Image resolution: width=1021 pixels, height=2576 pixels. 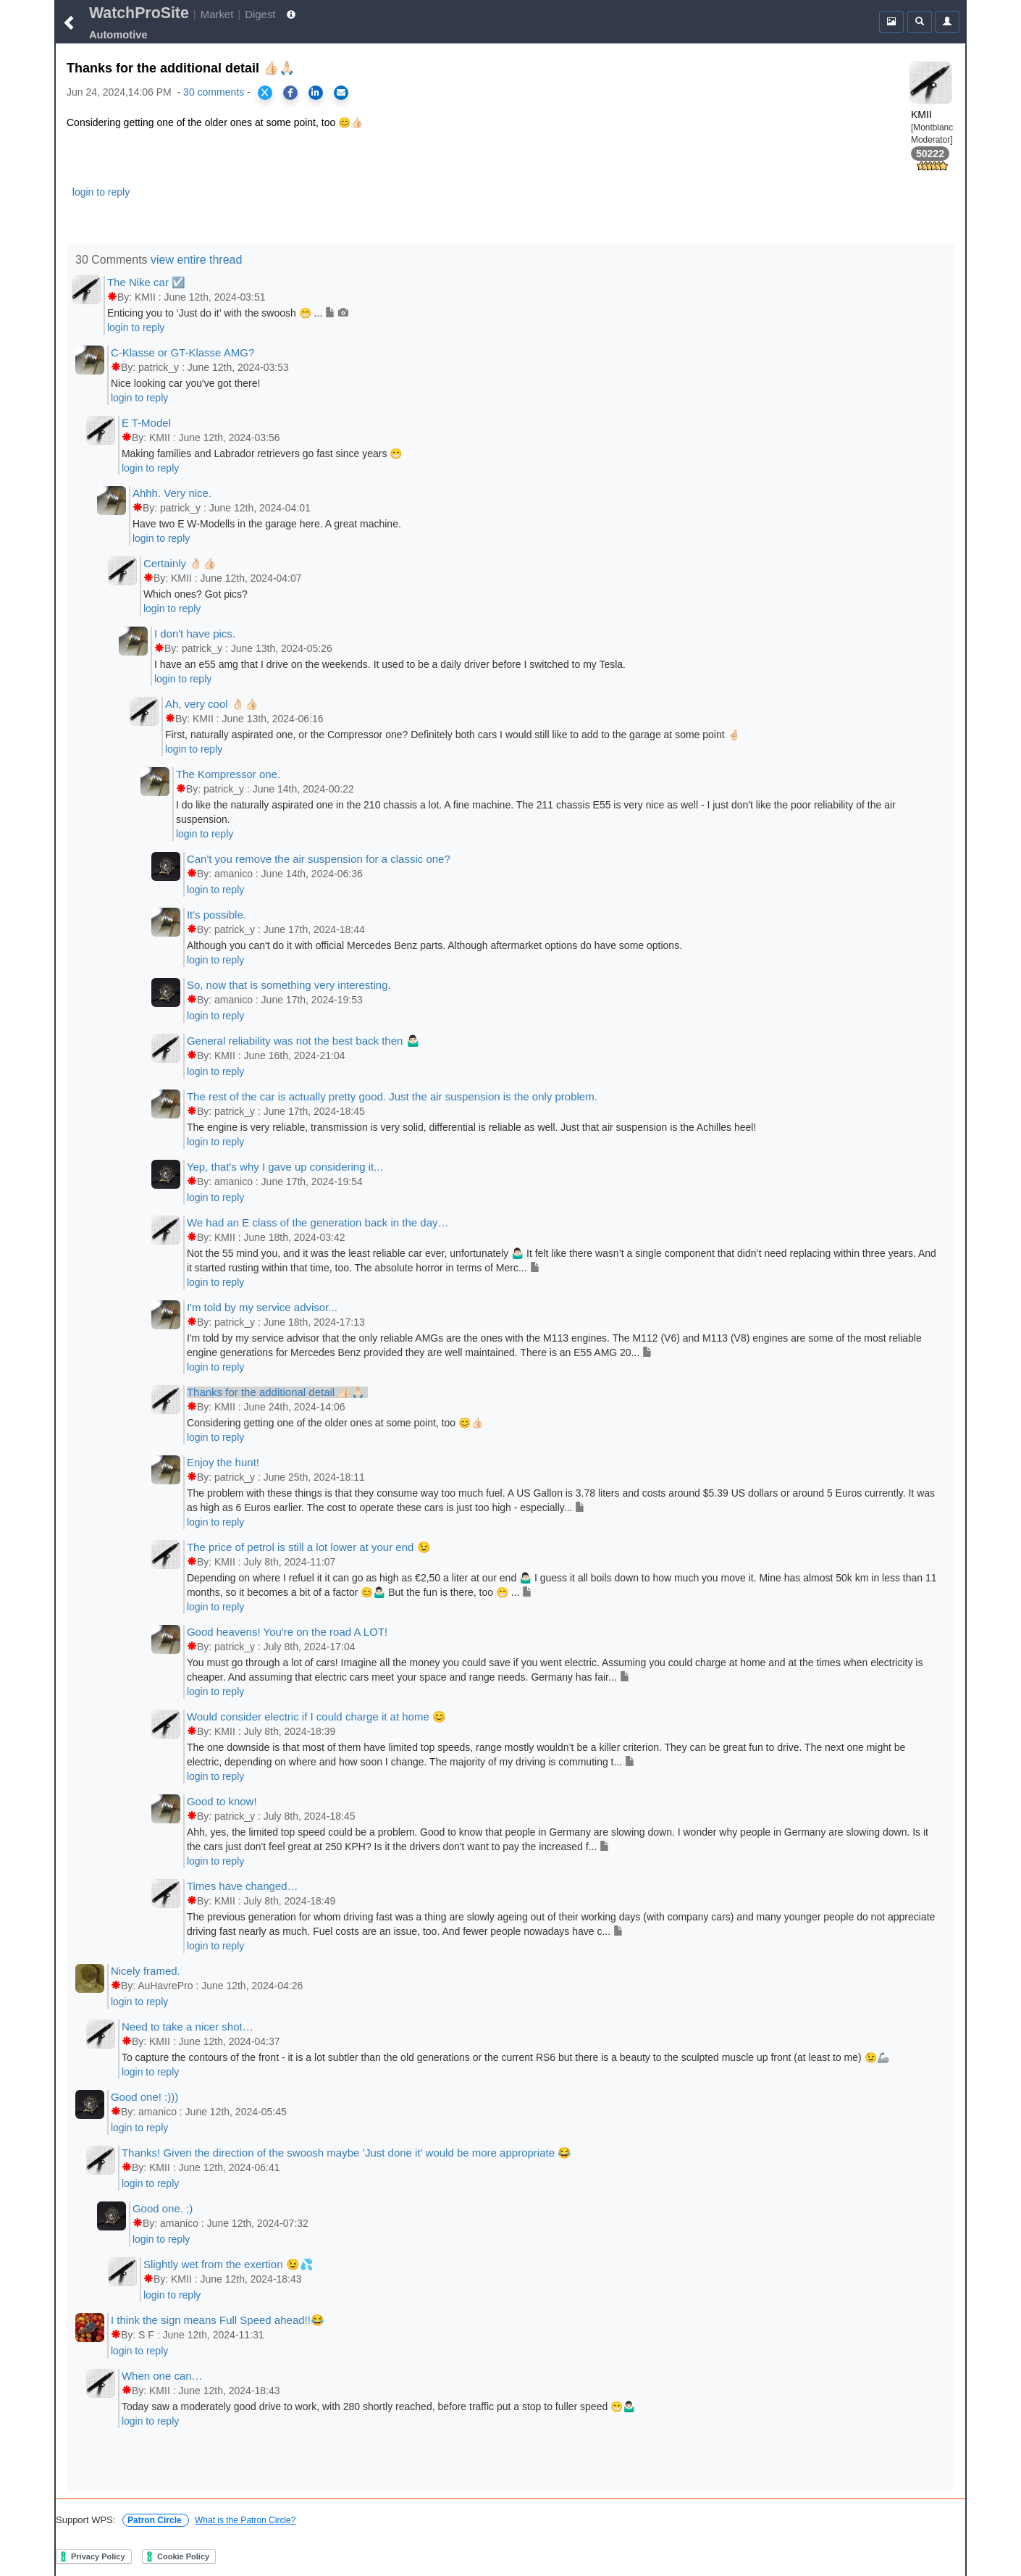 What do you see at coordinates (196, 260) in the screenshot?
I see `view entire thread` at bounding box center [196, 260].